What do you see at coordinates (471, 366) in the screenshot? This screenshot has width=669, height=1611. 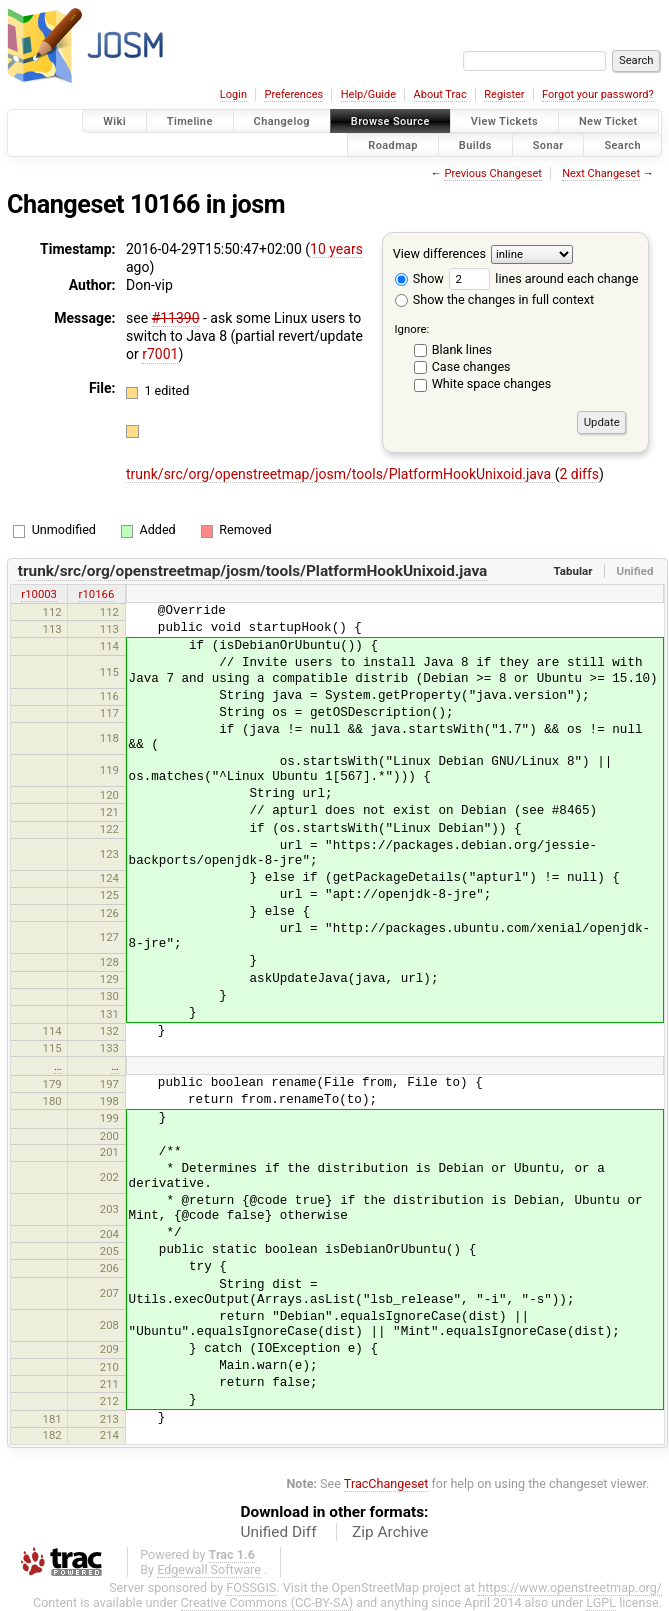 I see `Case changes` at bounding box center [471, 366].